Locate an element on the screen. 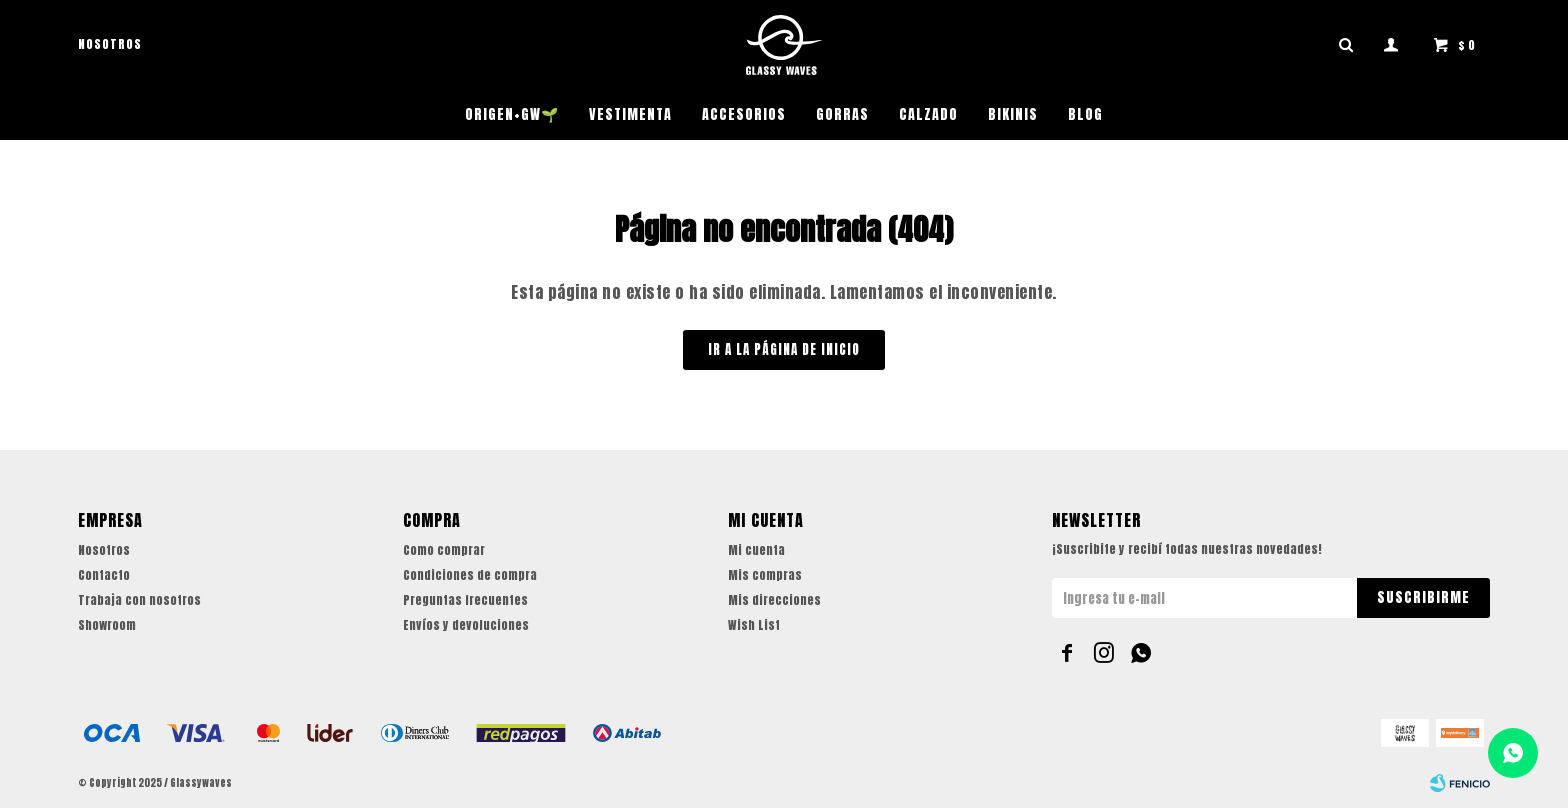 The width and height of the screenshot is (1568, 808). Ir a la página de inicio is located at coordinates (784, 349).